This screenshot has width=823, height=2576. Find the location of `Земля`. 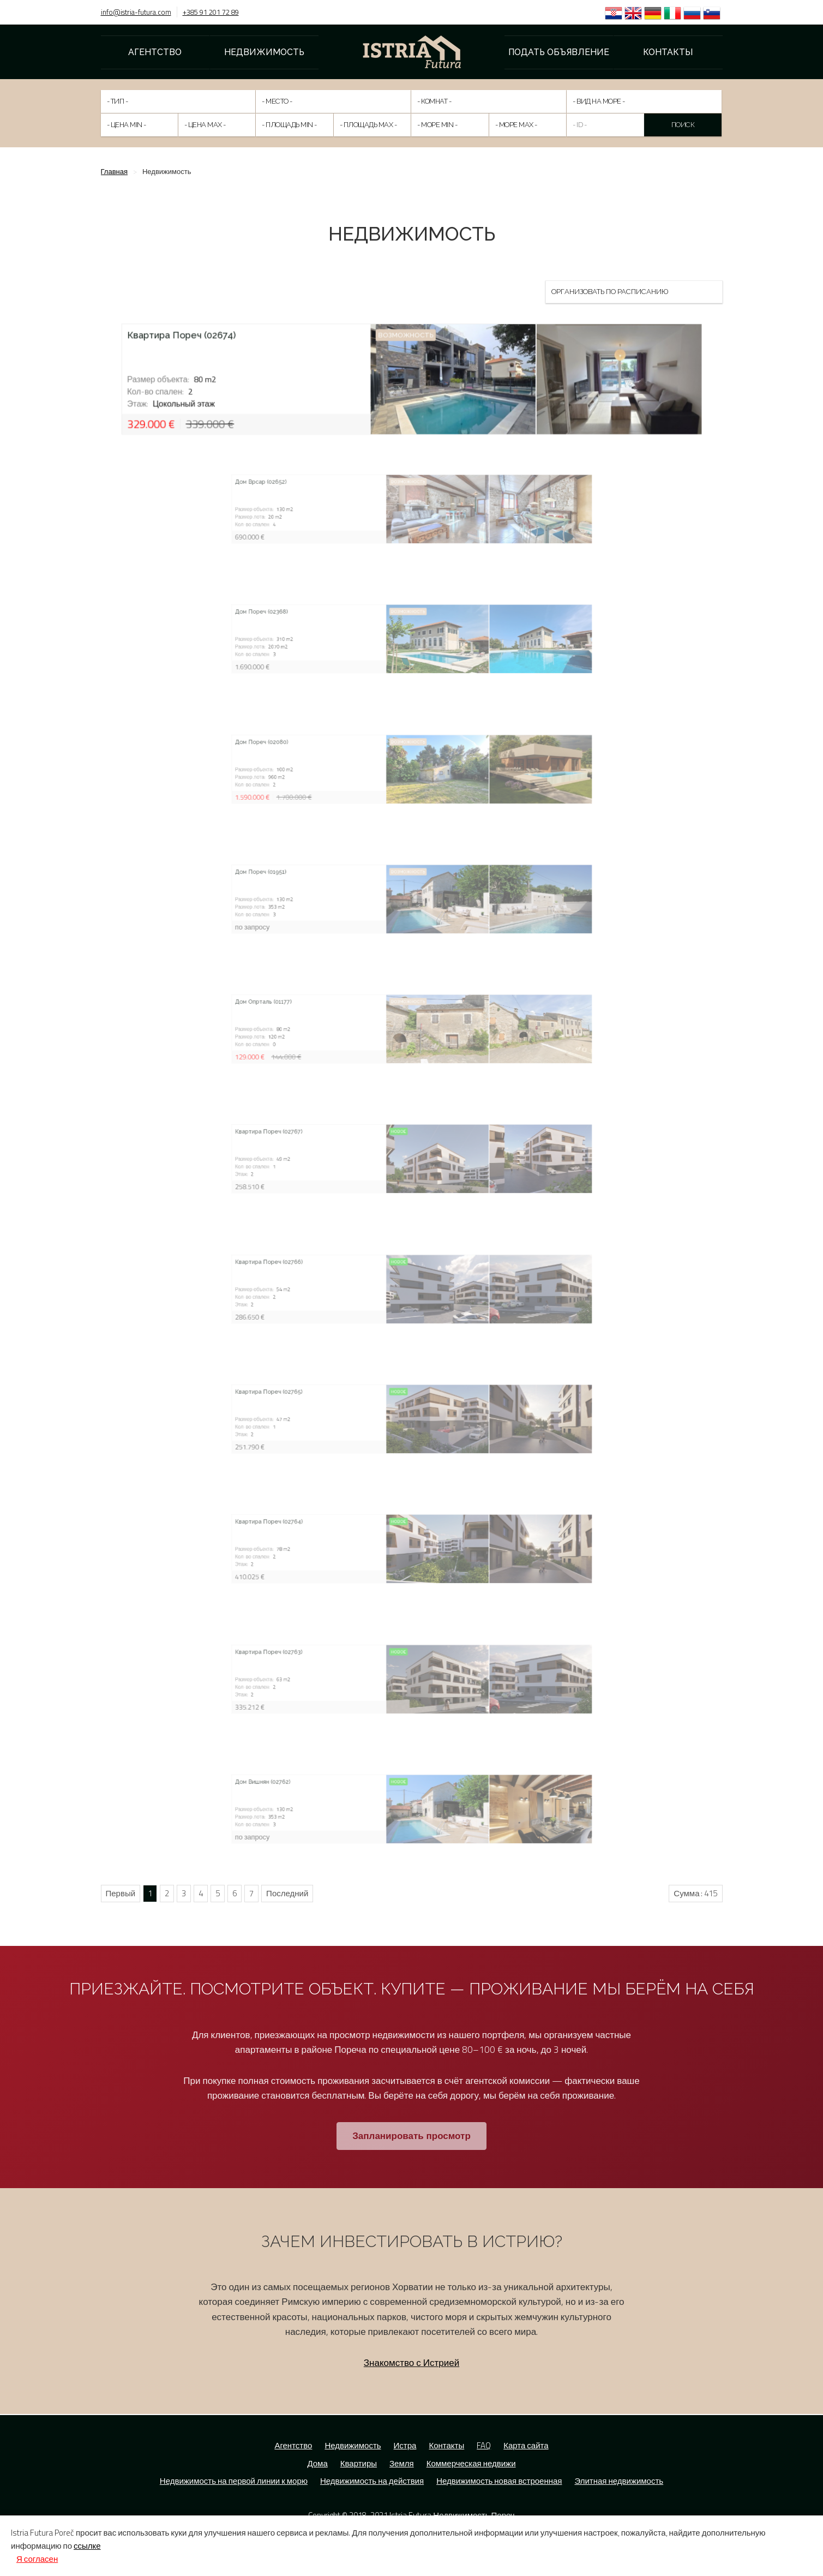

Земля is located at coordinates (401, 2463).